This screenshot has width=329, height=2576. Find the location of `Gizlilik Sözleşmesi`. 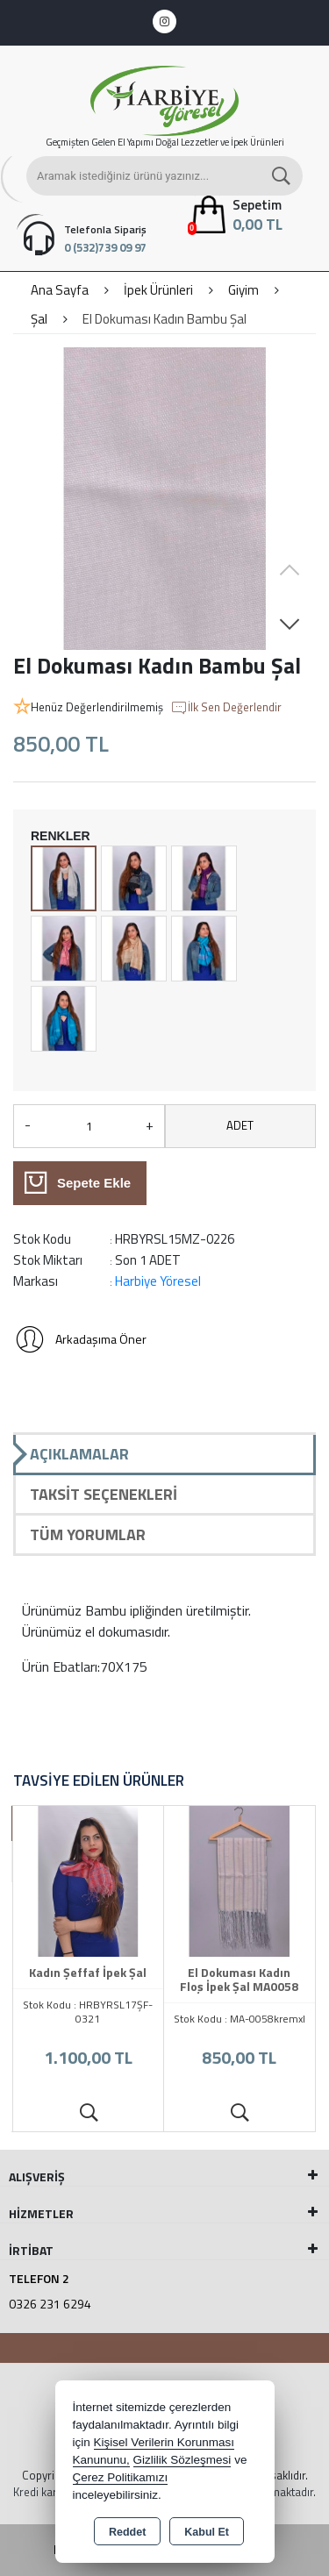

Gizlilik Sözleşmesi is located at coordinates (182, 2459).